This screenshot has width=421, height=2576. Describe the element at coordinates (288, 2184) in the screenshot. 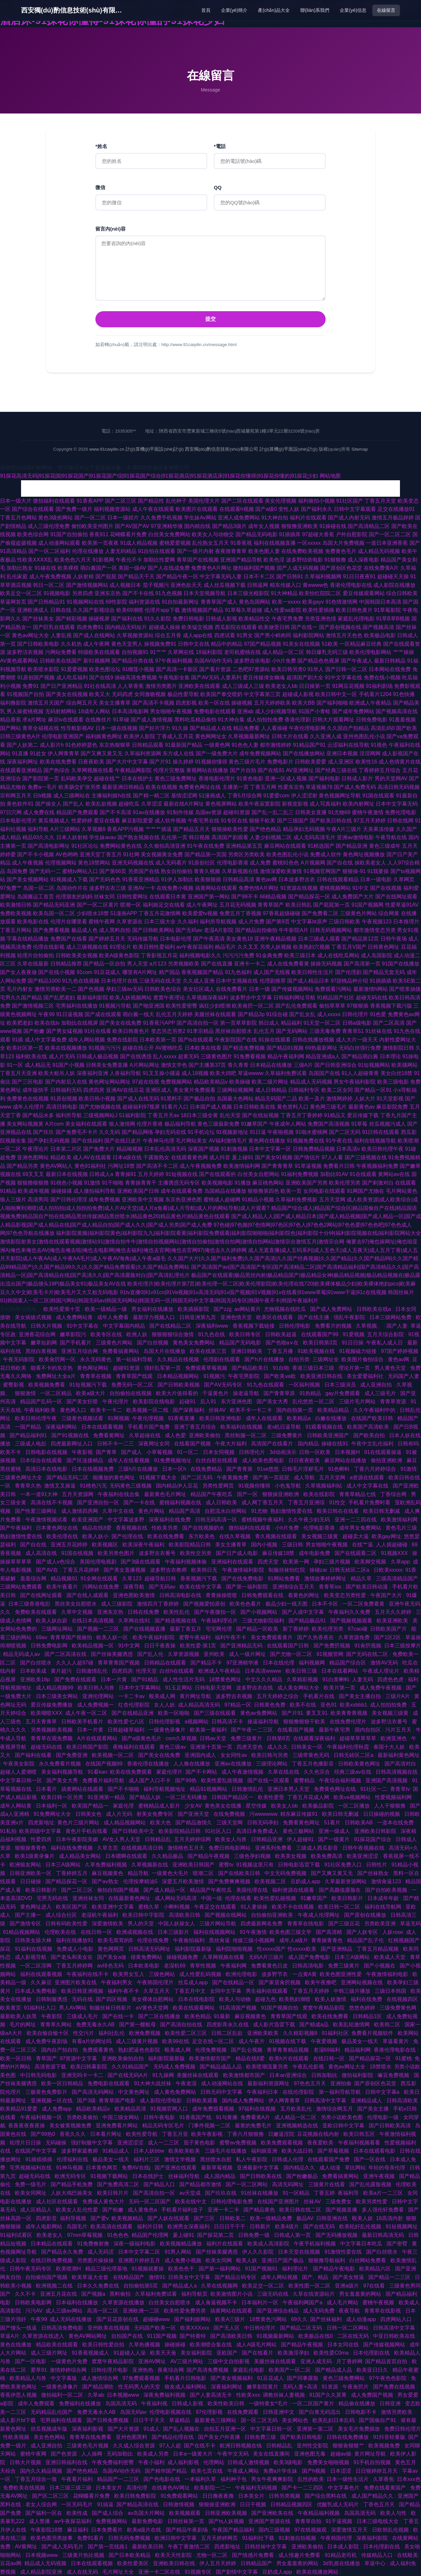

I see `高清无码网址` at that location.